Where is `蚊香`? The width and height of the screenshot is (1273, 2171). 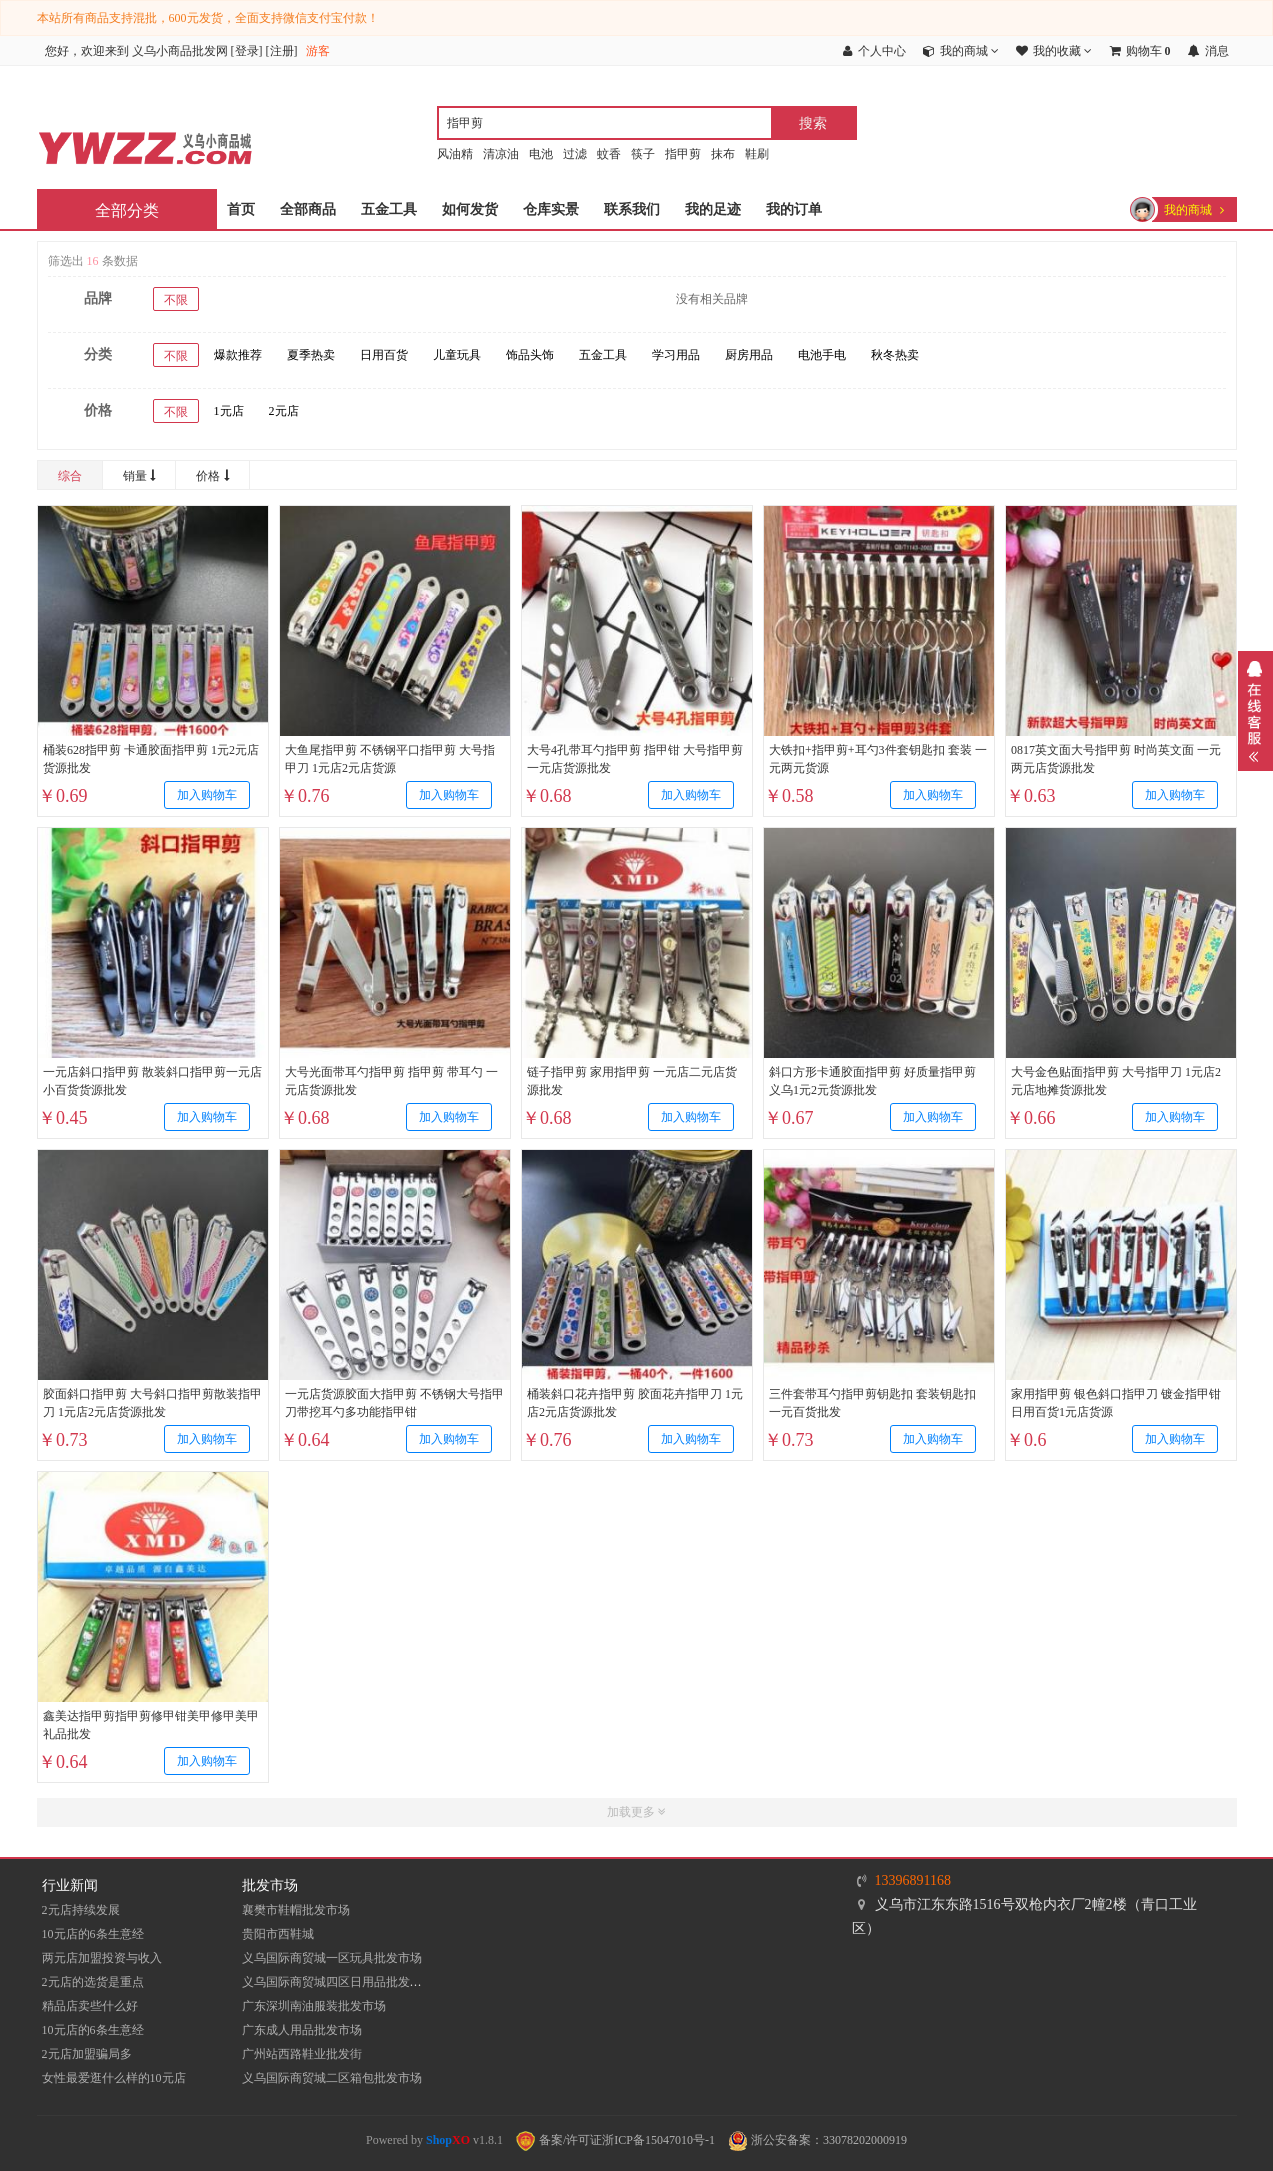 蚊香 is located at coordinates (609, 154).